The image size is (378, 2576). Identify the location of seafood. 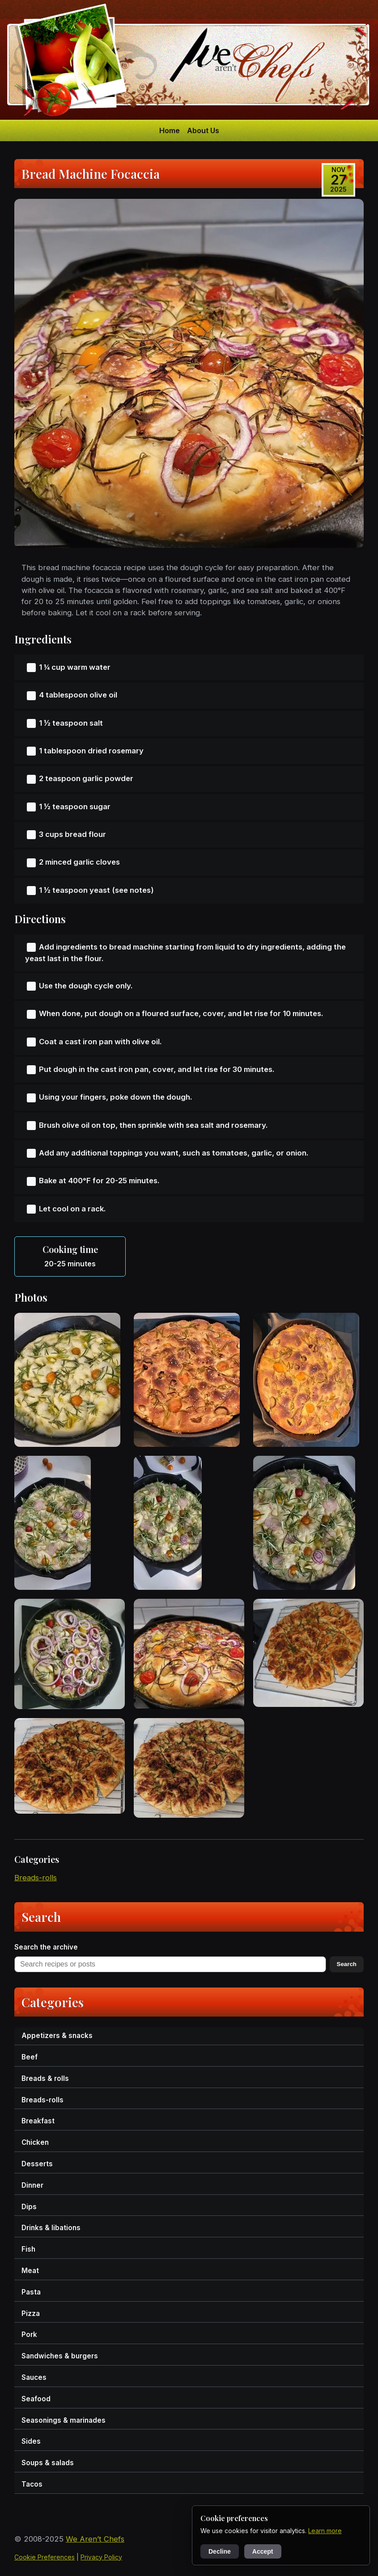
(36, 2399).